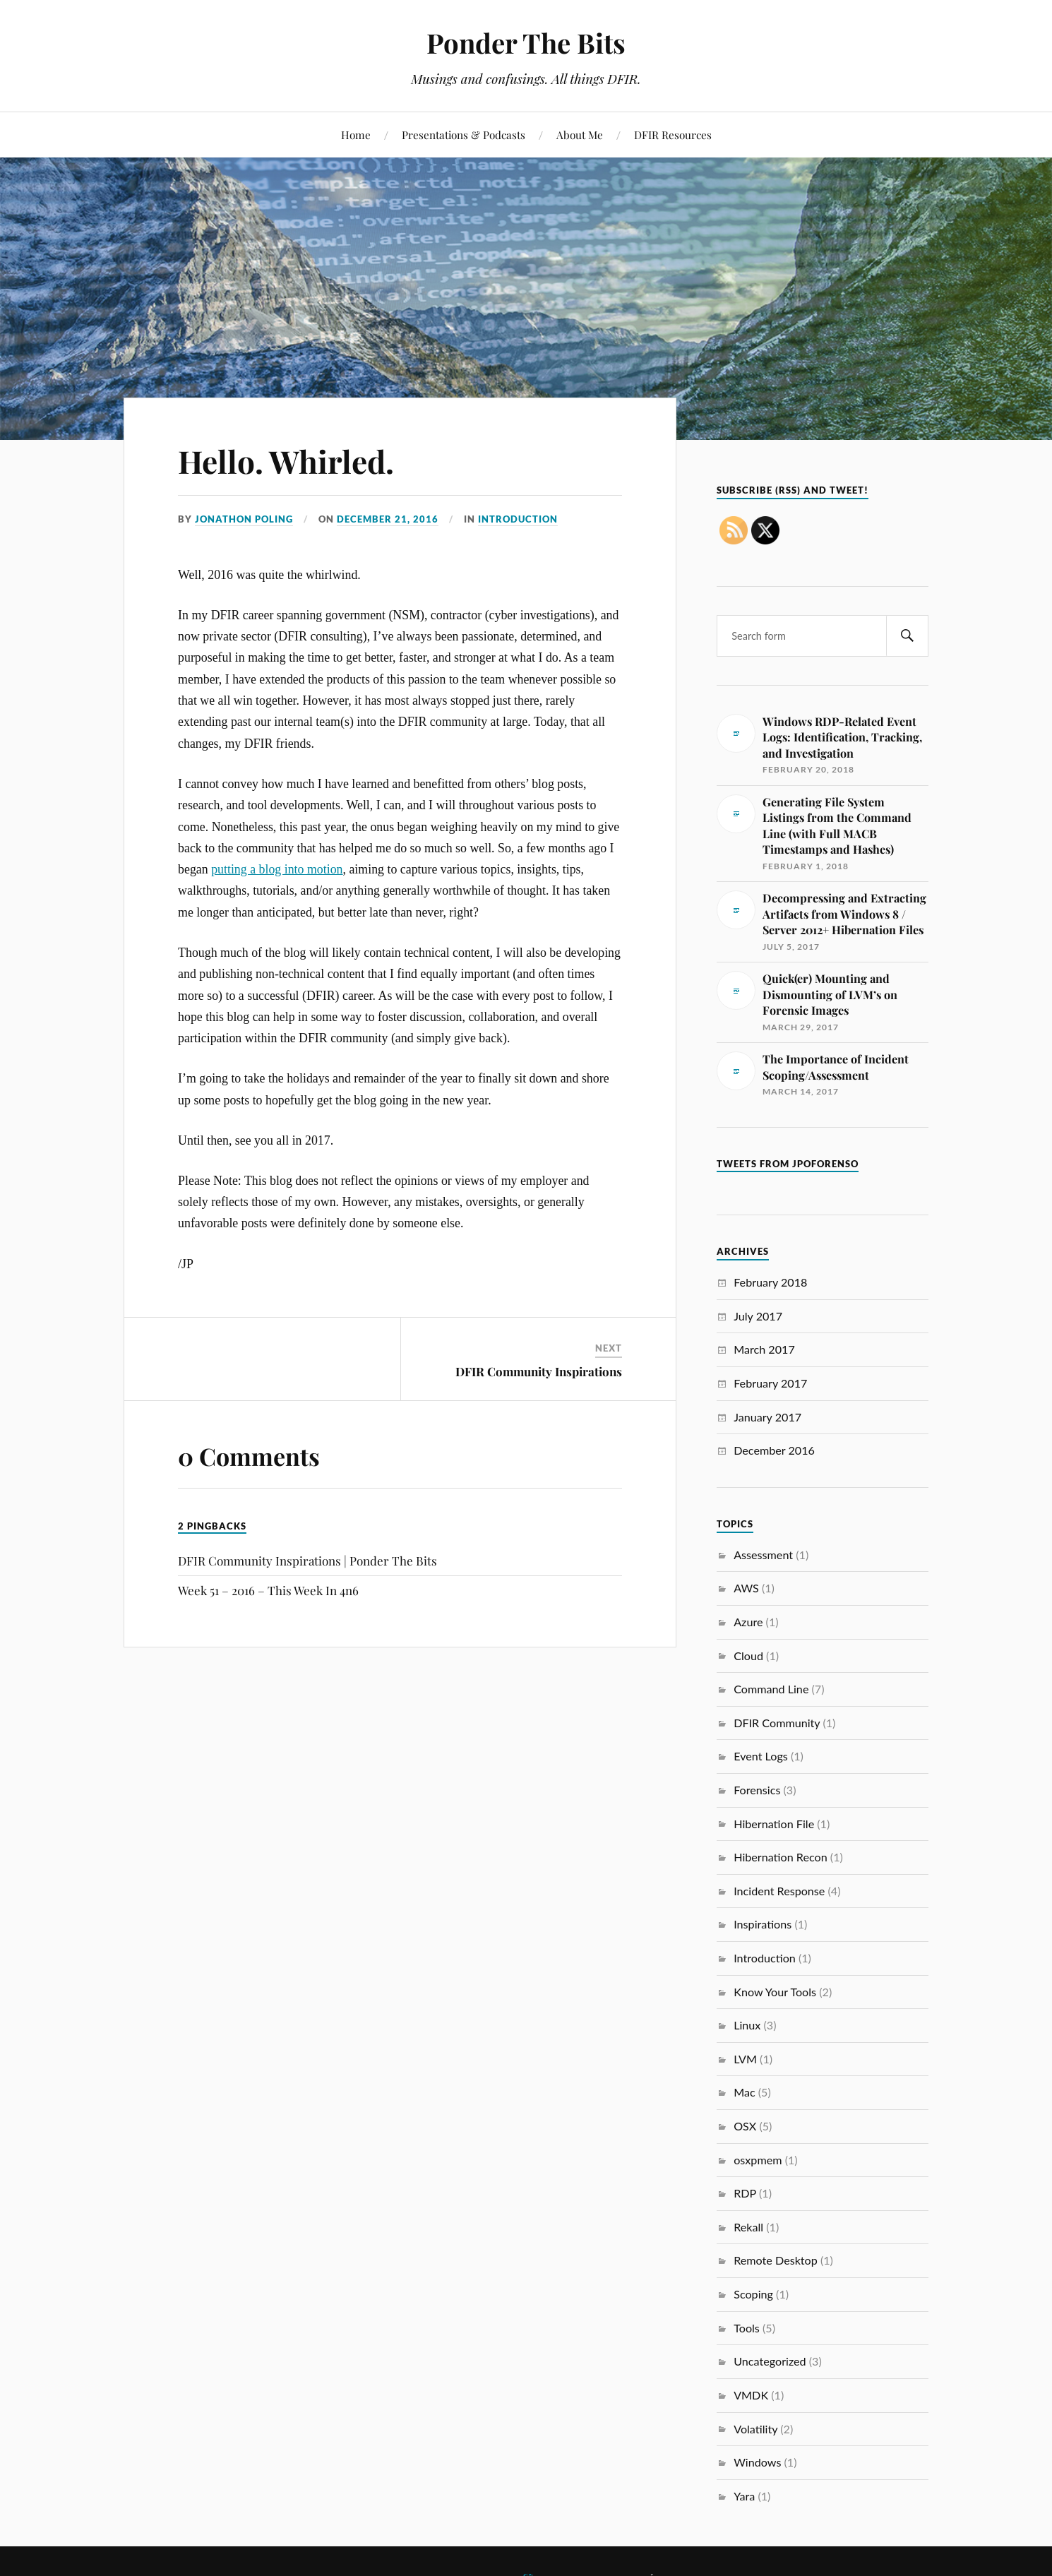  I want to click on July 2017, so click(758, 1316).